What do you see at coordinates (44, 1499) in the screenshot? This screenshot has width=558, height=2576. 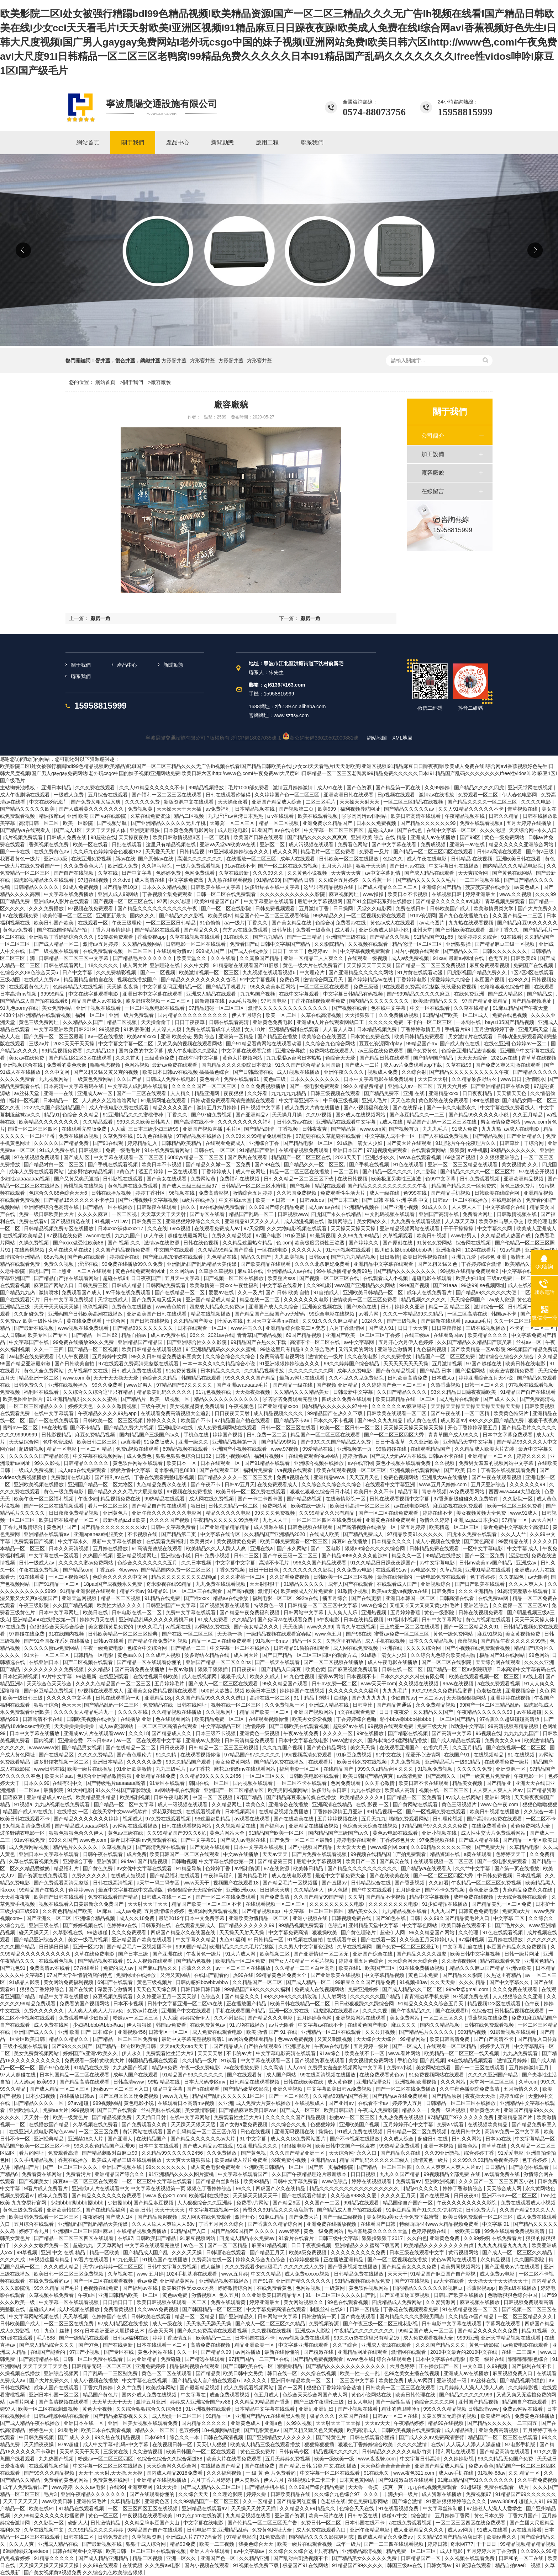 I see `欧美午夜一区二区福利视频` at bounding box center [44, 1499].